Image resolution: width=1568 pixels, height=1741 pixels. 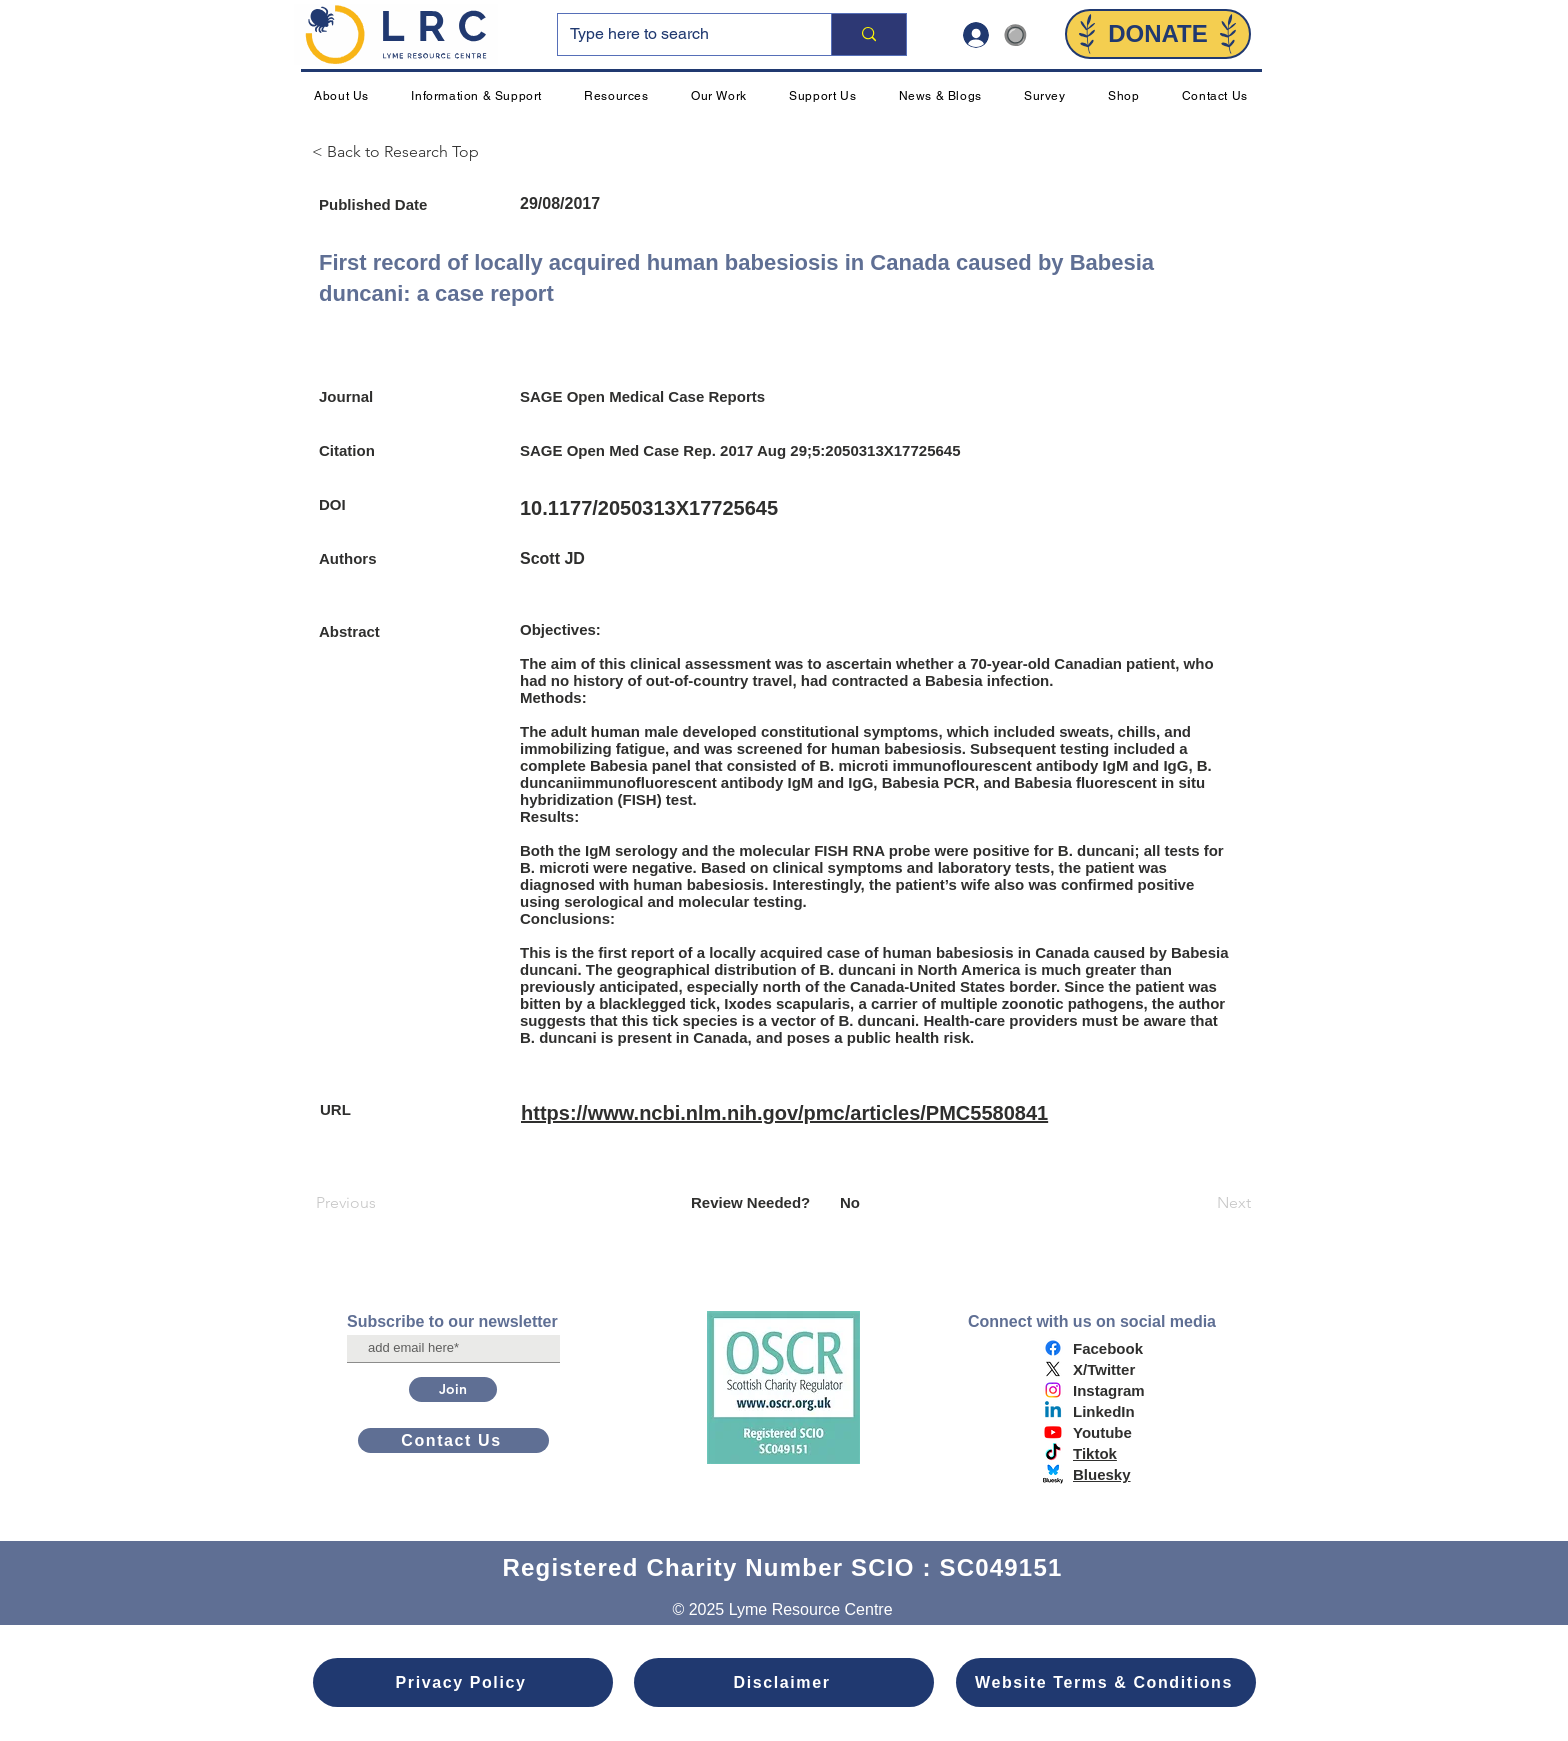 What do you see at coordinates (463, 1682) in the screenshot?
I see `[Privacy Policy]` at bounding box center [463, 1682].